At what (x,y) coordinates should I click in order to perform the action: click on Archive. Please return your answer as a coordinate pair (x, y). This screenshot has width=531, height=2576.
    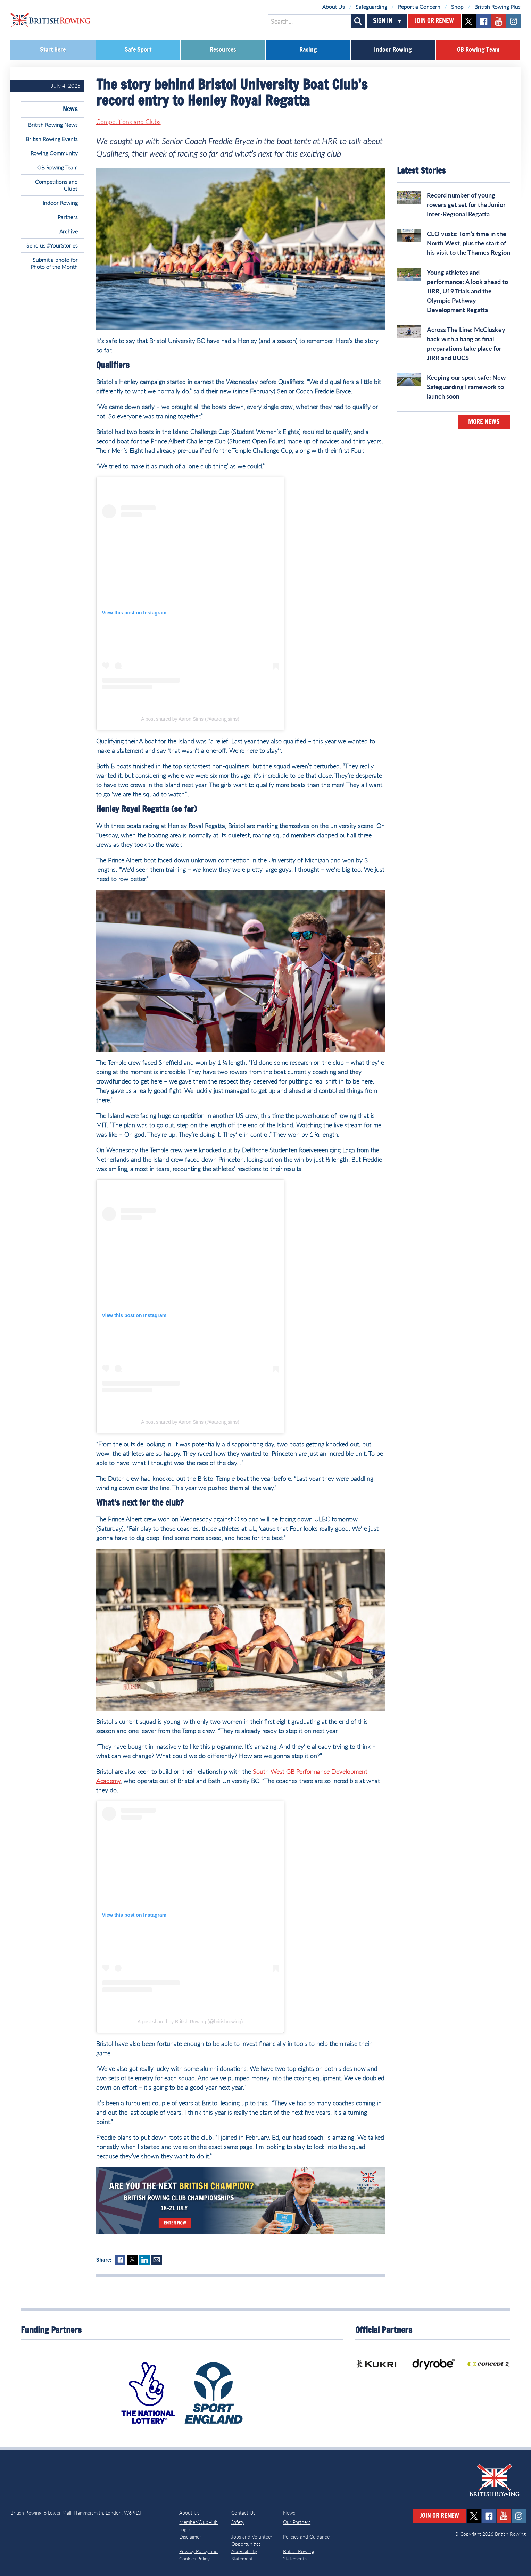
    Looking at the image, I should click on (68, 231).